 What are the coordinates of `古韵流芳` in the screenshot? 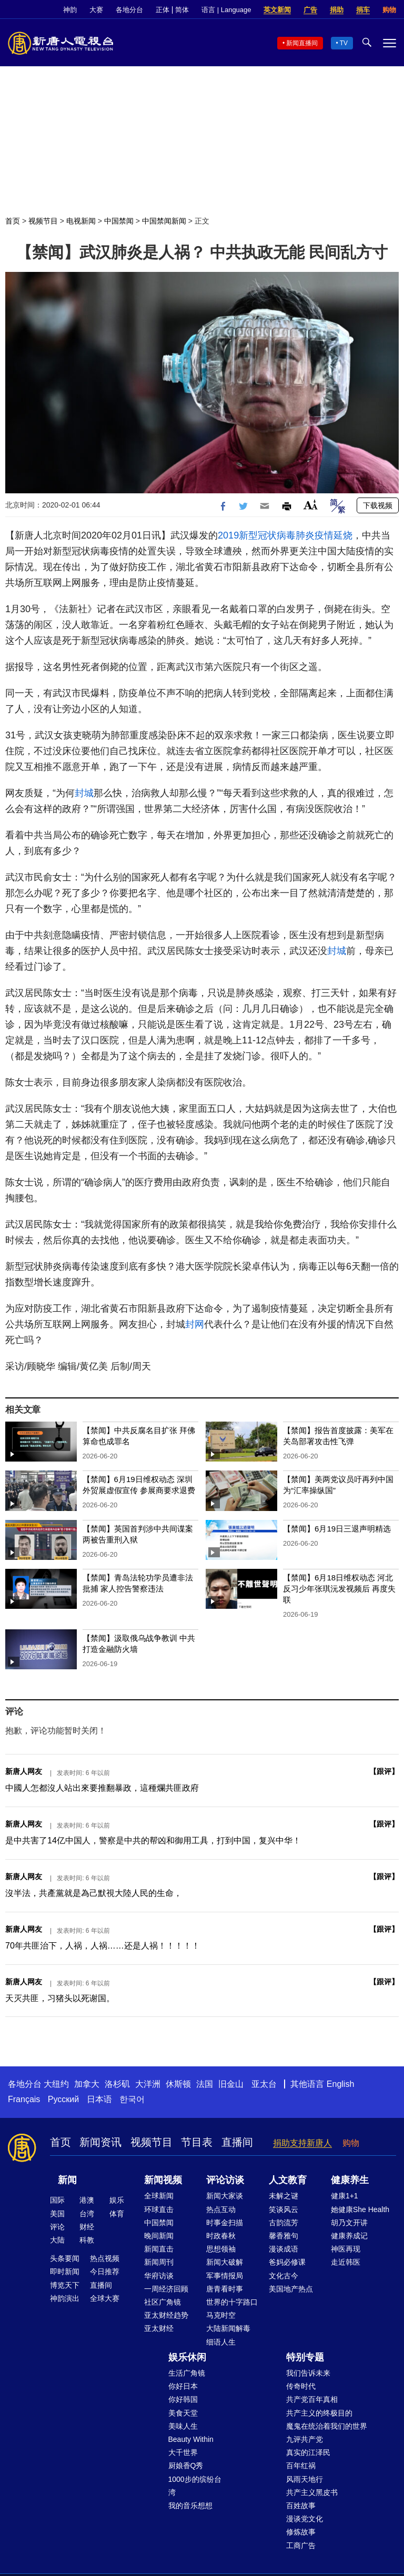 It's located at (283, 2222).